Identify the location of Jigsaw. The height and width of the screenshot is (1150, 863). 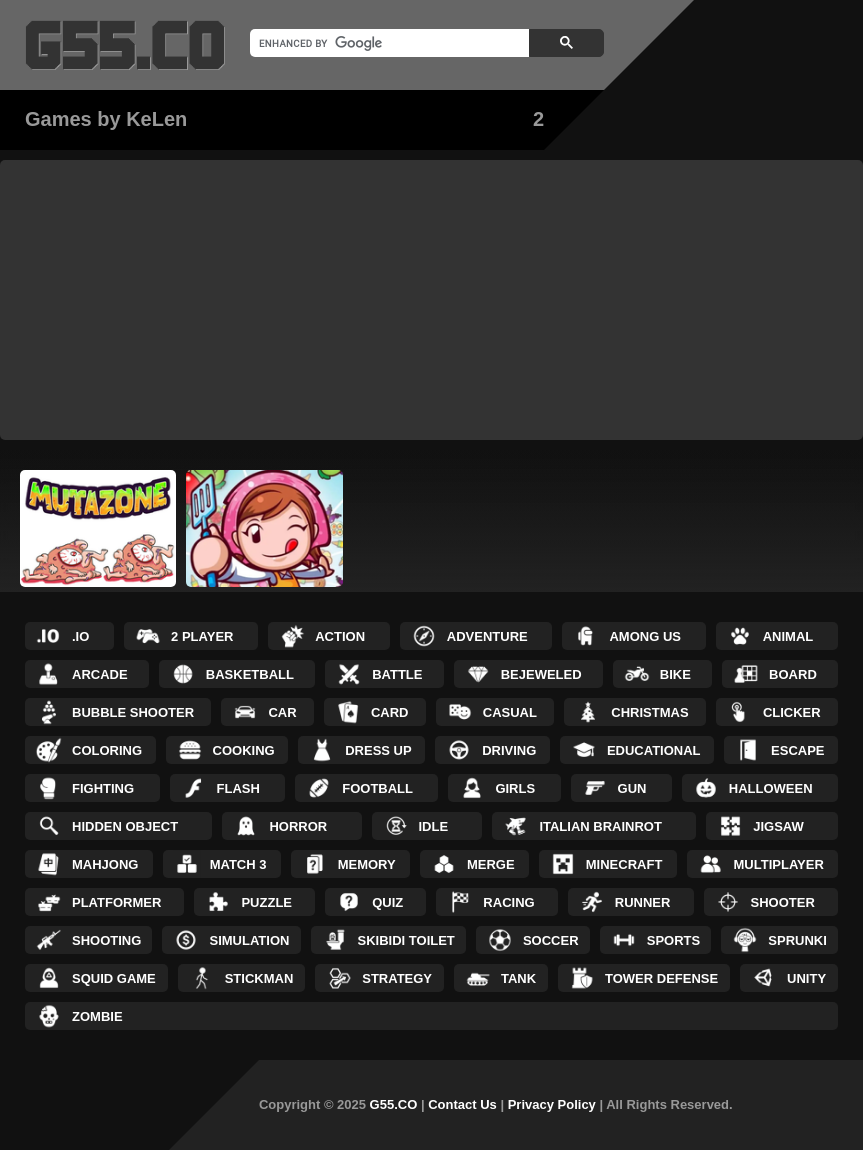
(778, 826).